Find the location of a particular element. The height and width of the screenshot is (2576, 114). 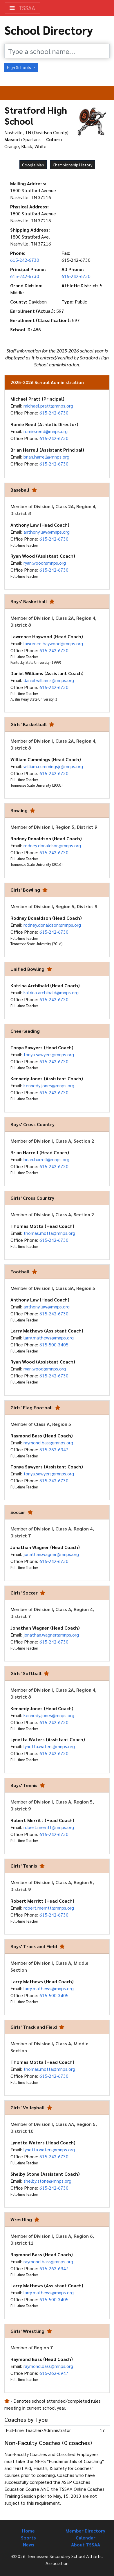

Class A, Region 5 is located at coordinates (52, 1424).